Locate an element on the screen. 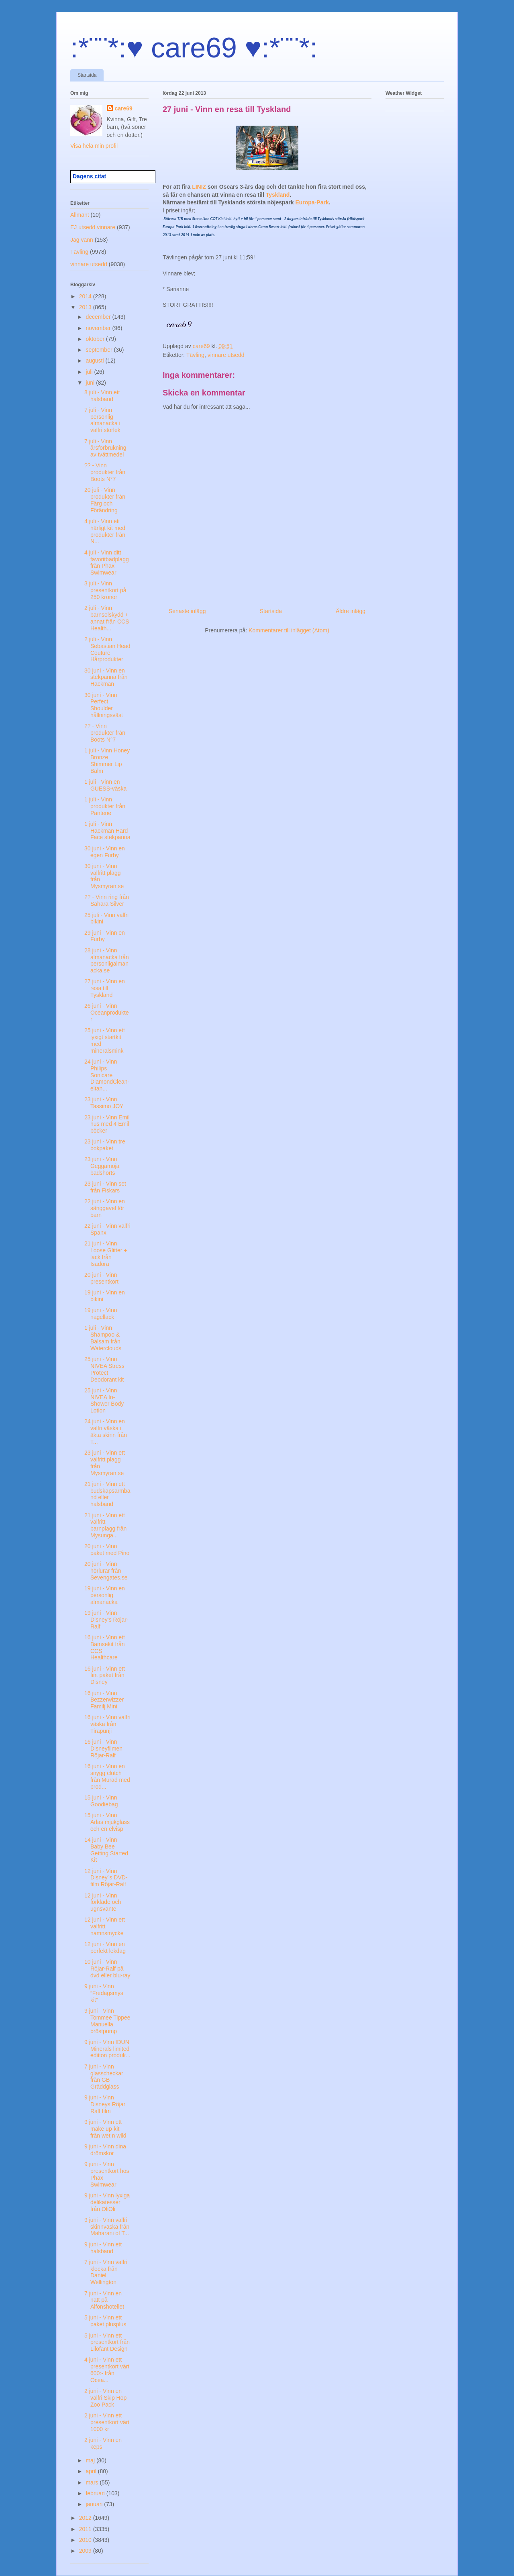 This screenshot has width=514, height=2576. 1 juli - Vinn Hackman Hard Face stekpanna is located at coordinates (107, 831).